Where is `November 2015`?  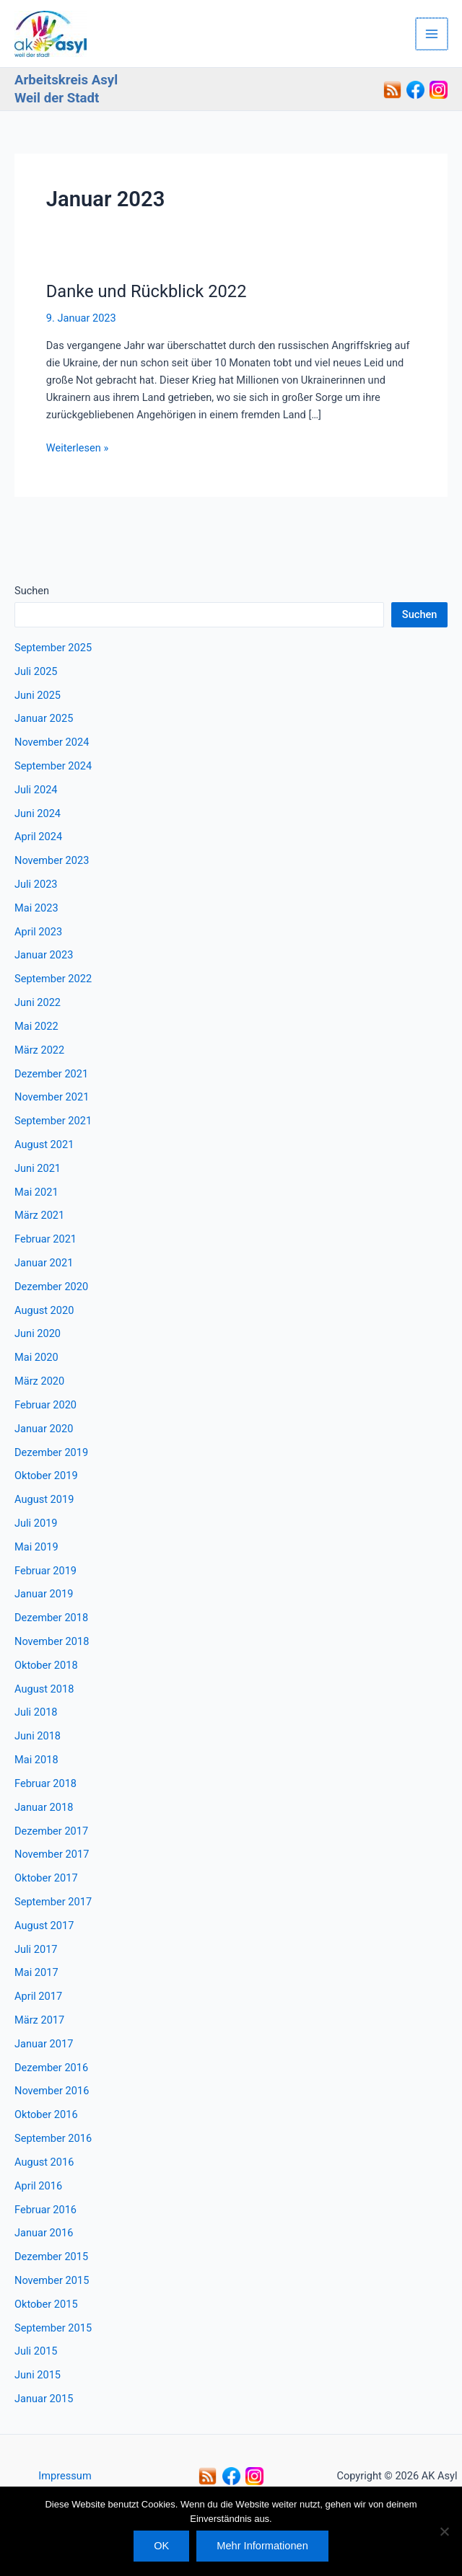 November 2015 is located at coordinates (51, 2280).